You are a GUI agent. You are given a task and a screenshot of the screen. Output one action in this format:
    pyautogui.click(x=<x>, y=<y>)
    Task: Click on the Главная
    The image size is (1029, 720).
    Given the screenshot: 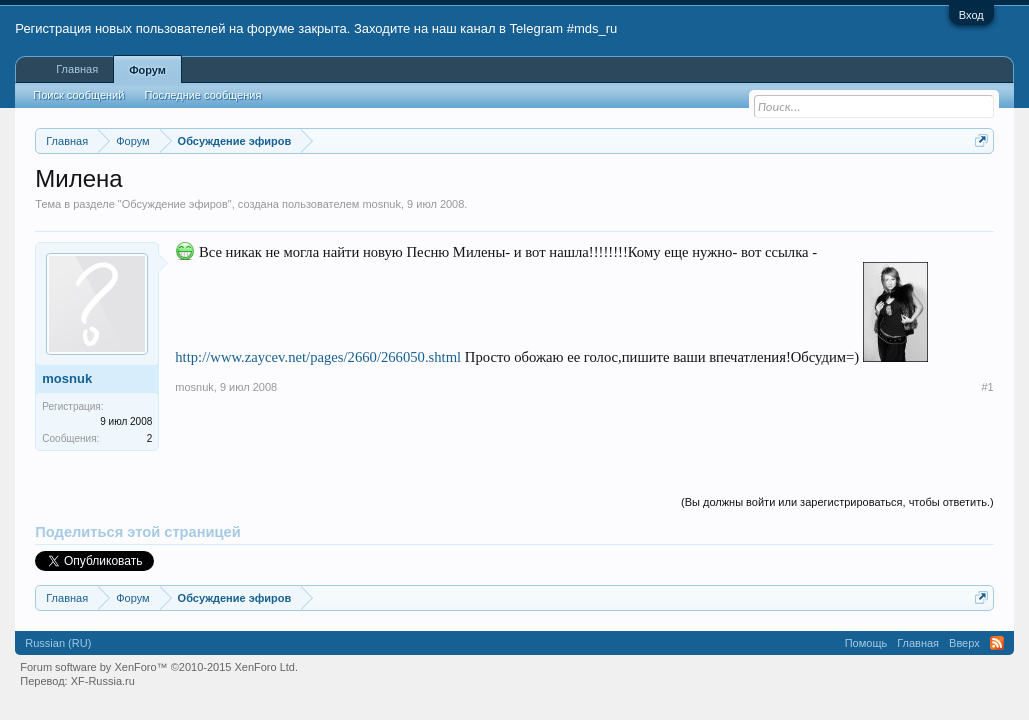 What is the action you would take?
    pyautogui.click(x=77, y=69)
    